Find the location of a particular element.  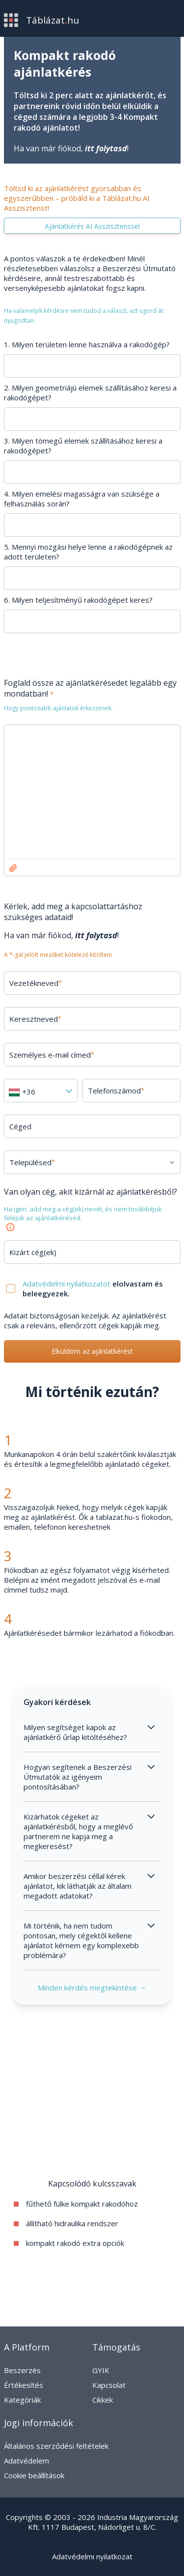

2. Milyen geometriájú elemek szállításához keresi a rakodógépet? is located at coordinates (90, 392).